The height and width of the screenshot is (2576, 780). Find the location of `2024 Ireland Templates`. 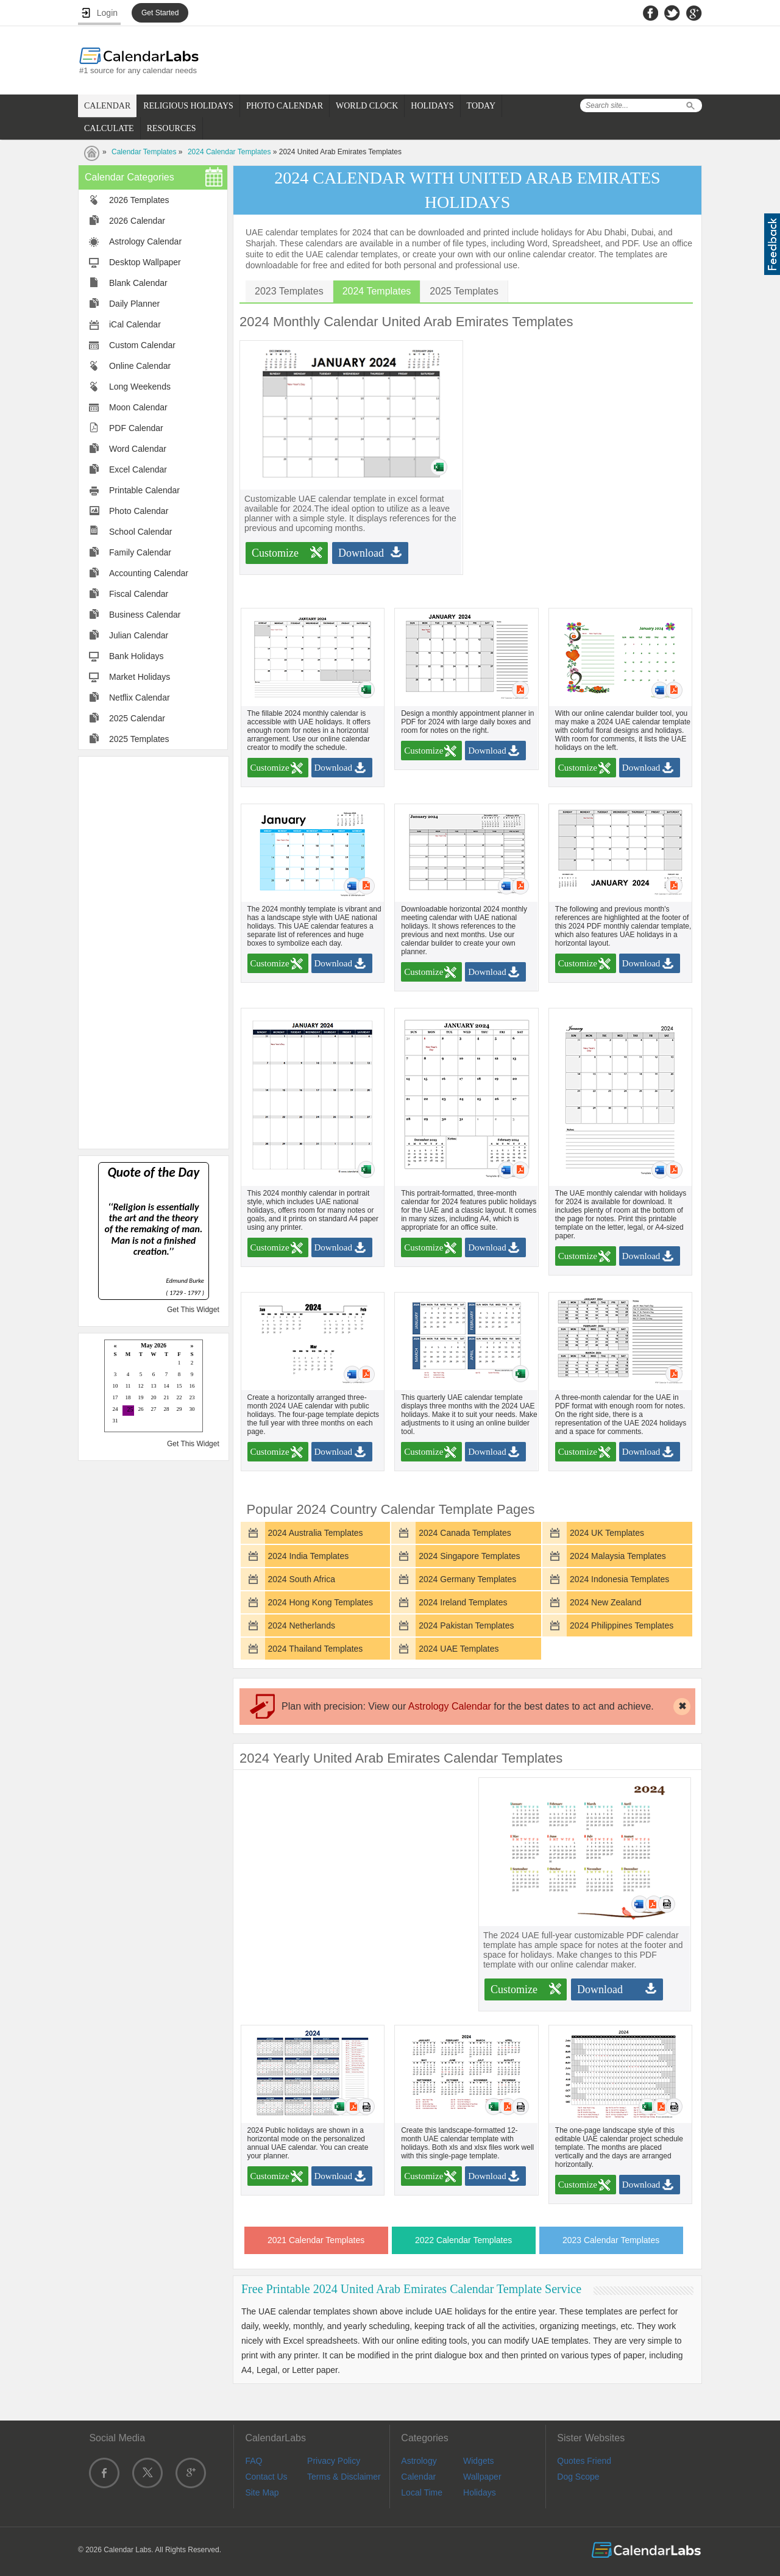

2024 Ireland Templates is located at coordinates (463, 1602).